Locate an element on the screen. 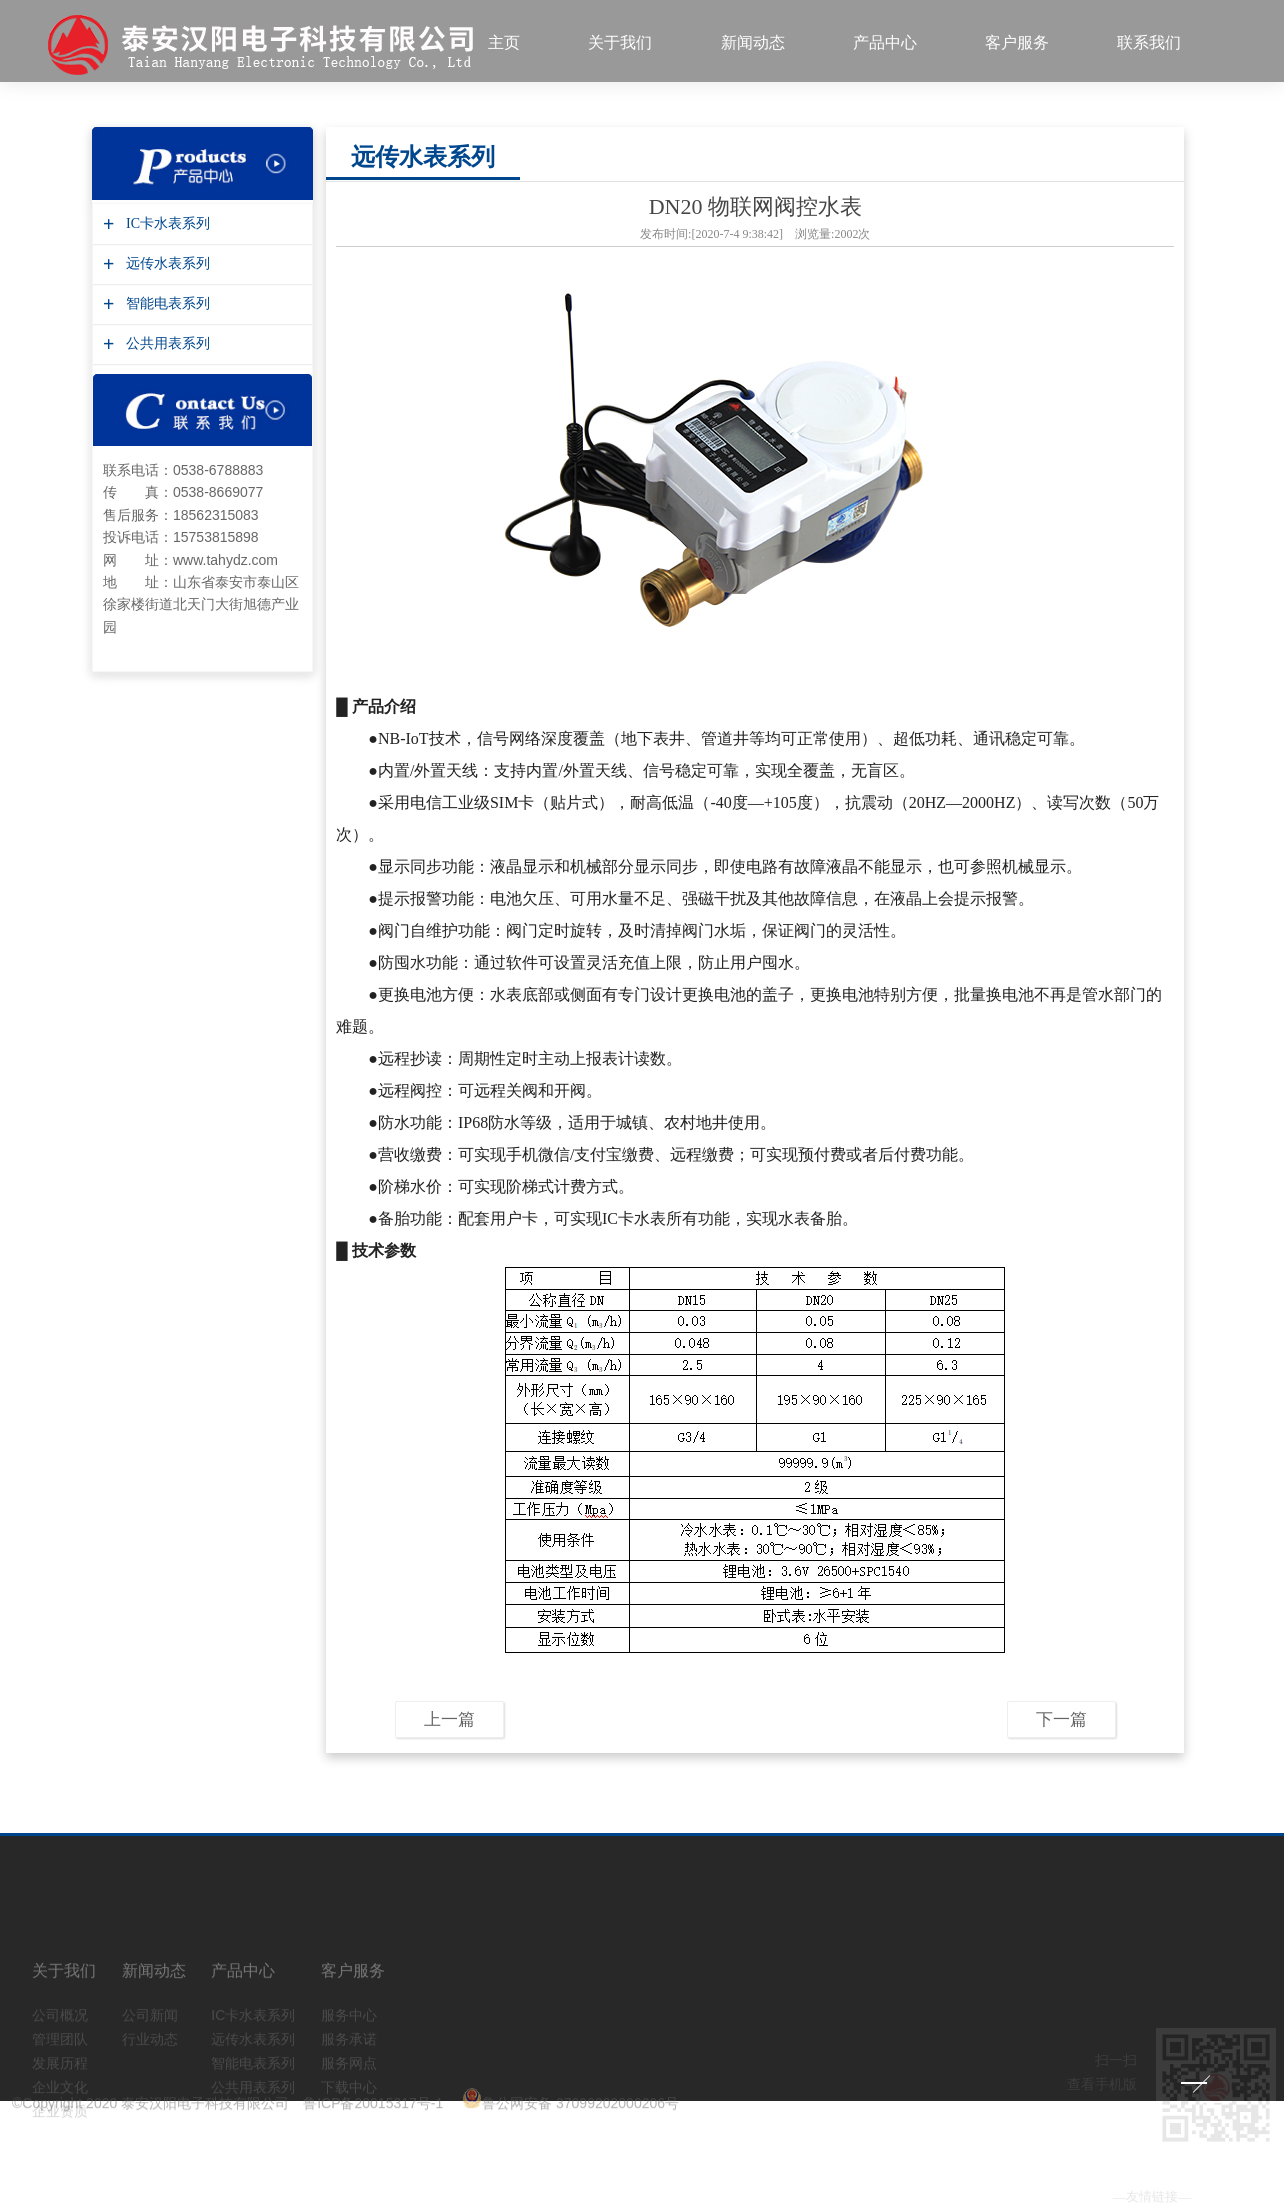  服务中心 is located at coordinates (349, 2045).